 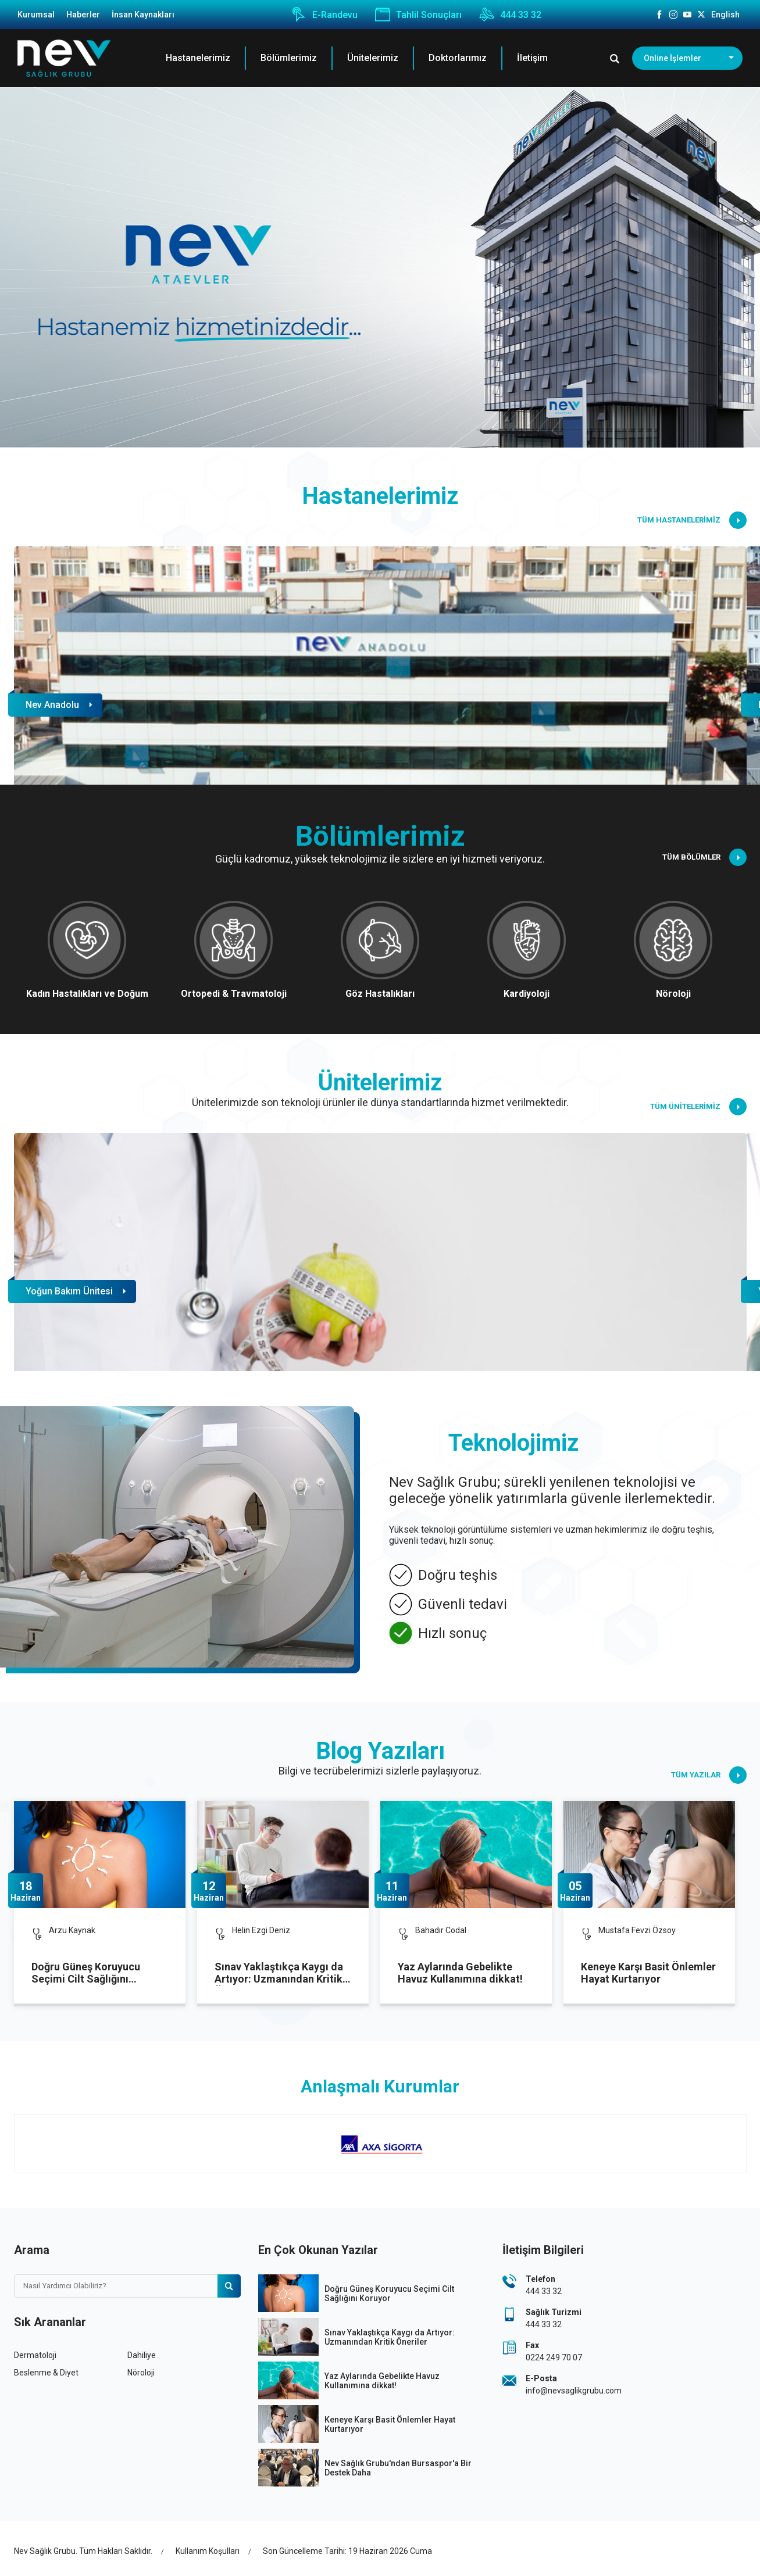 What do you see at coordinates (510, 14) in the screenshot?
I see `444 33 32` at bounding box center [510, 14].